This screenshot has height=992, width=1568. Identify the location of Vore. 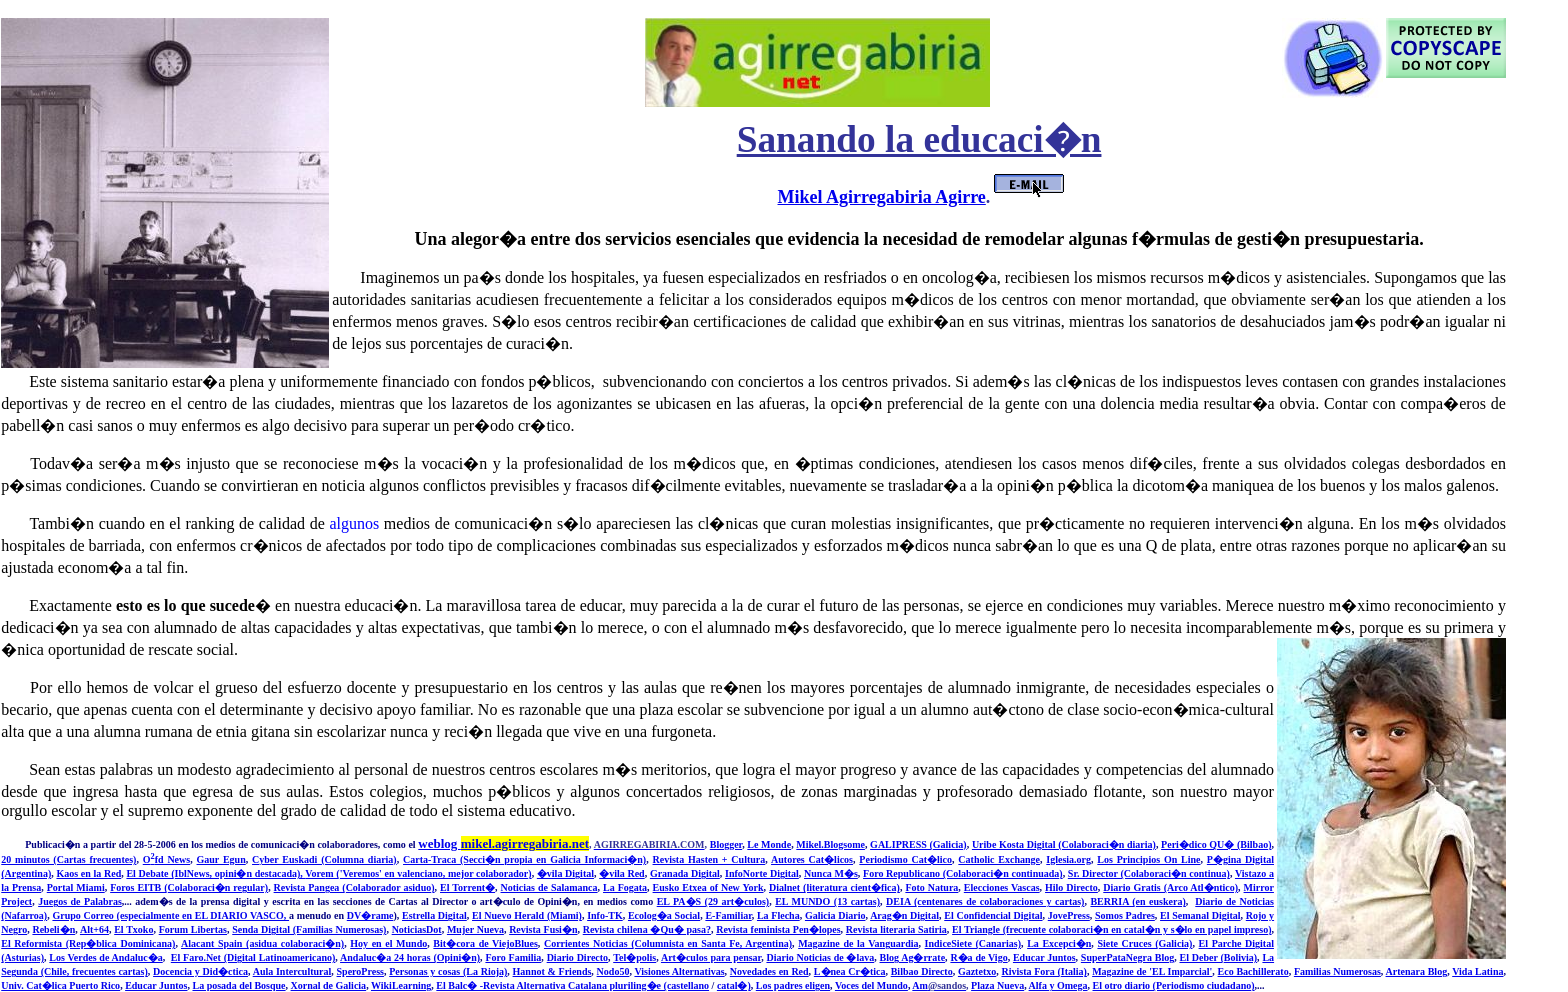
(315, 873).